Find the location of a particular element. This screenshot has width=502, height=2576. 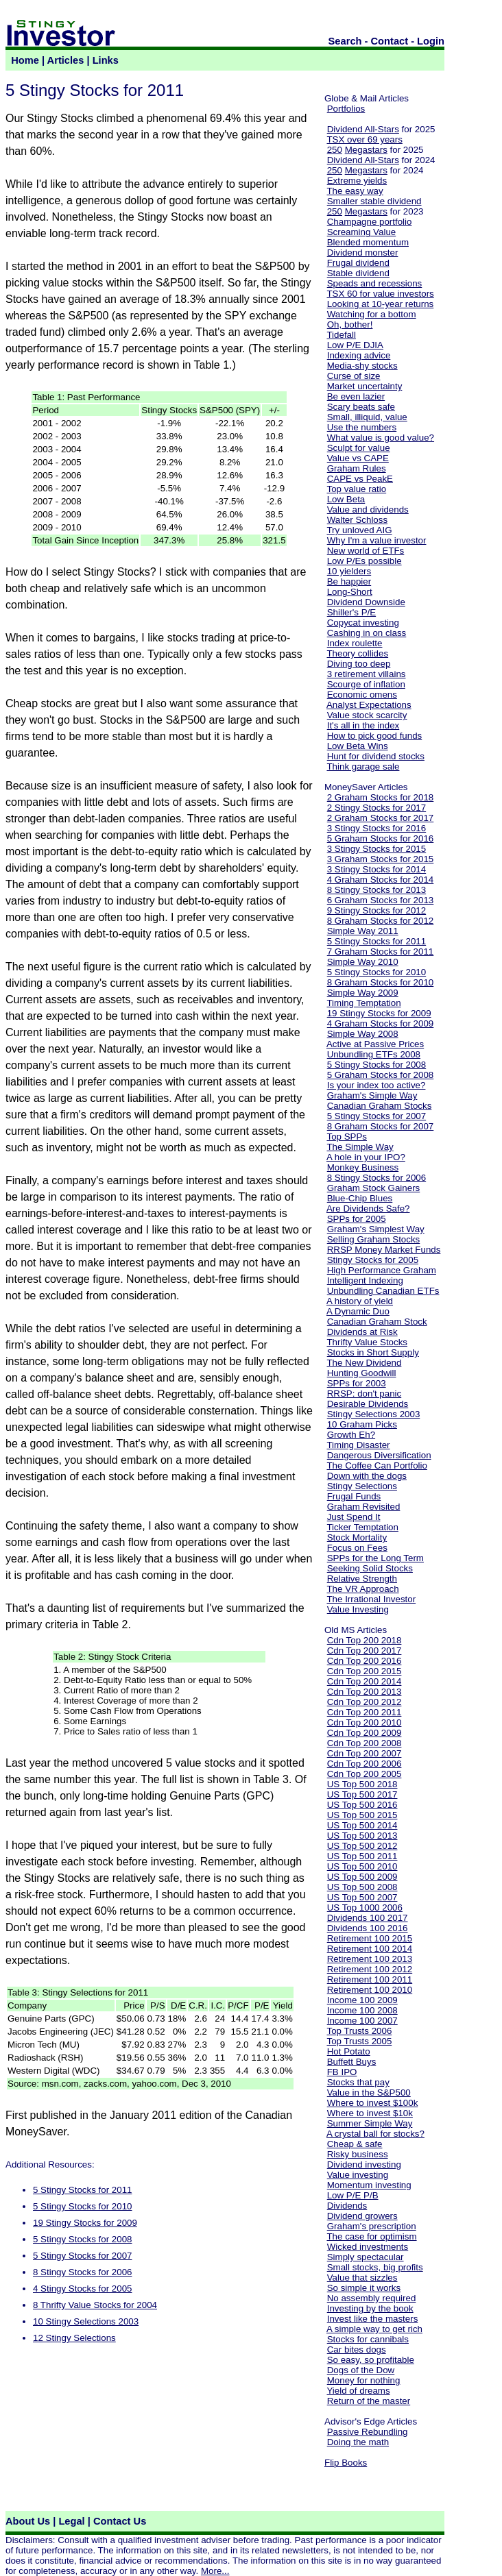

Canadian Graham Stocks is located at coordinates (379, 1106).